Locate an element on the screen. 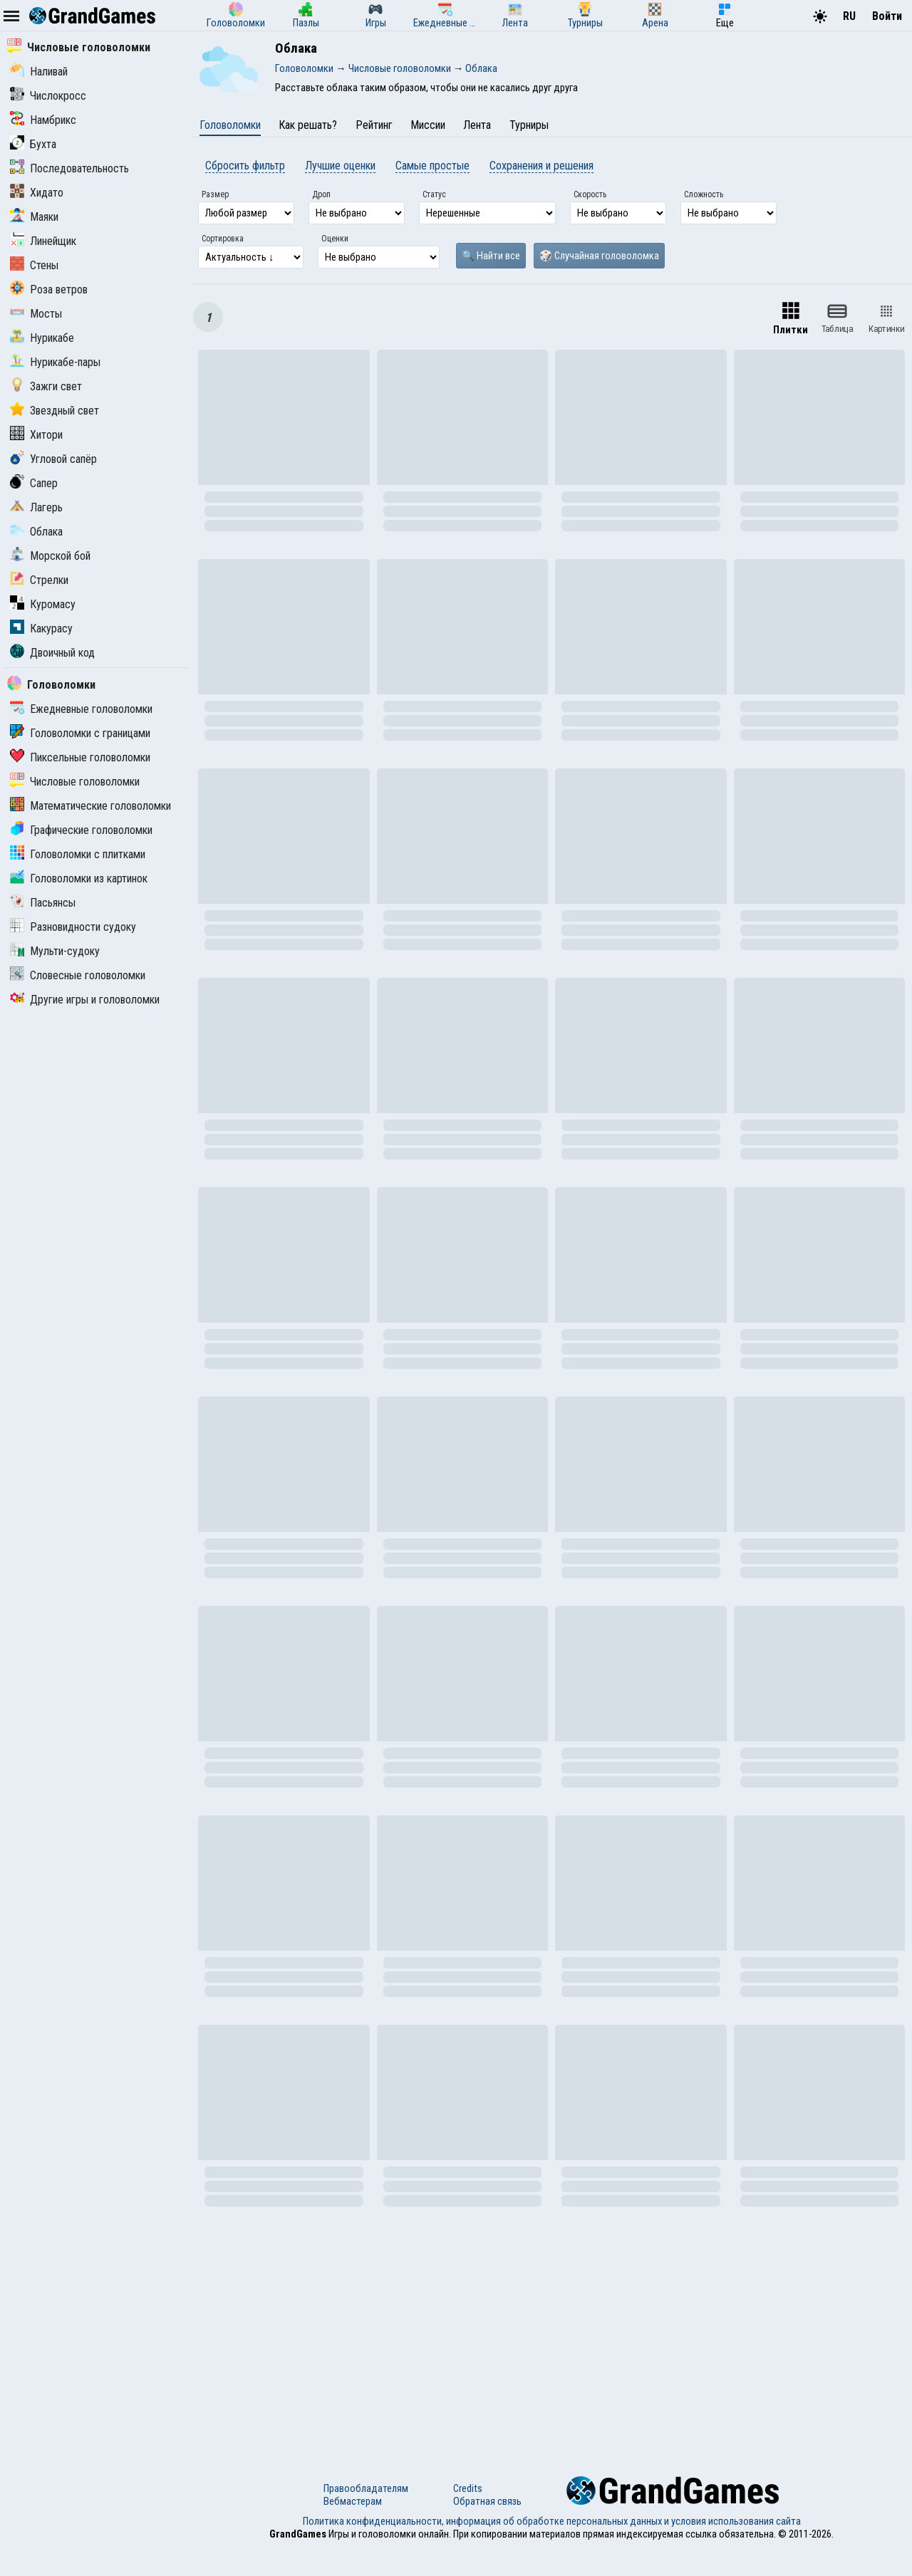 This screenshot has height=2576, width=912. Звездный свет is located at coordinates (54, 410).